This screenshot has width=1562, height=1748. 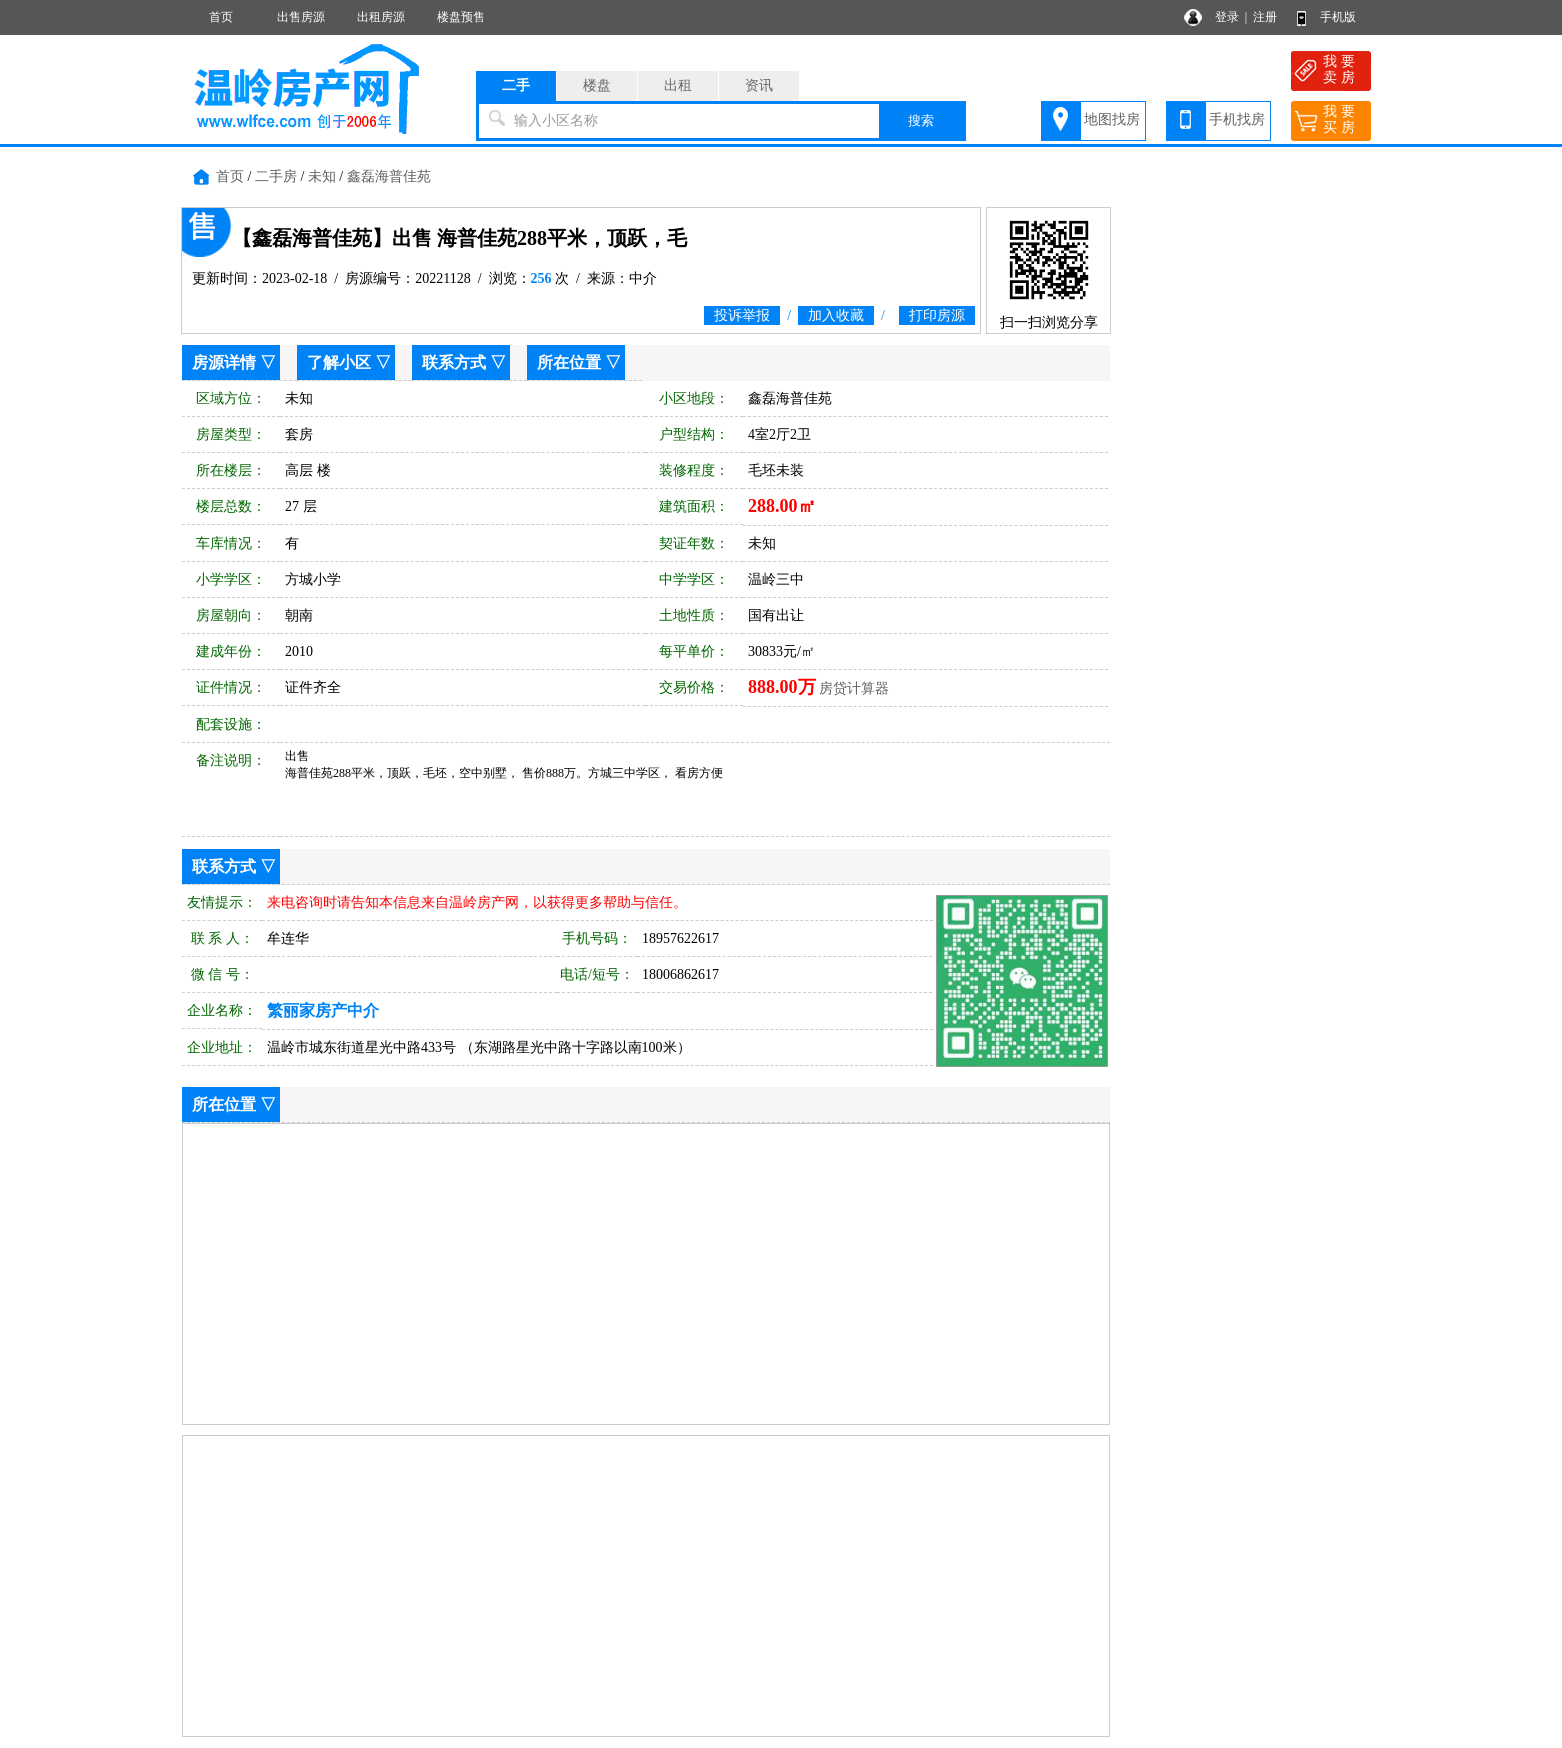 I want to click on 地图找房, so click(x=1112, y=119).